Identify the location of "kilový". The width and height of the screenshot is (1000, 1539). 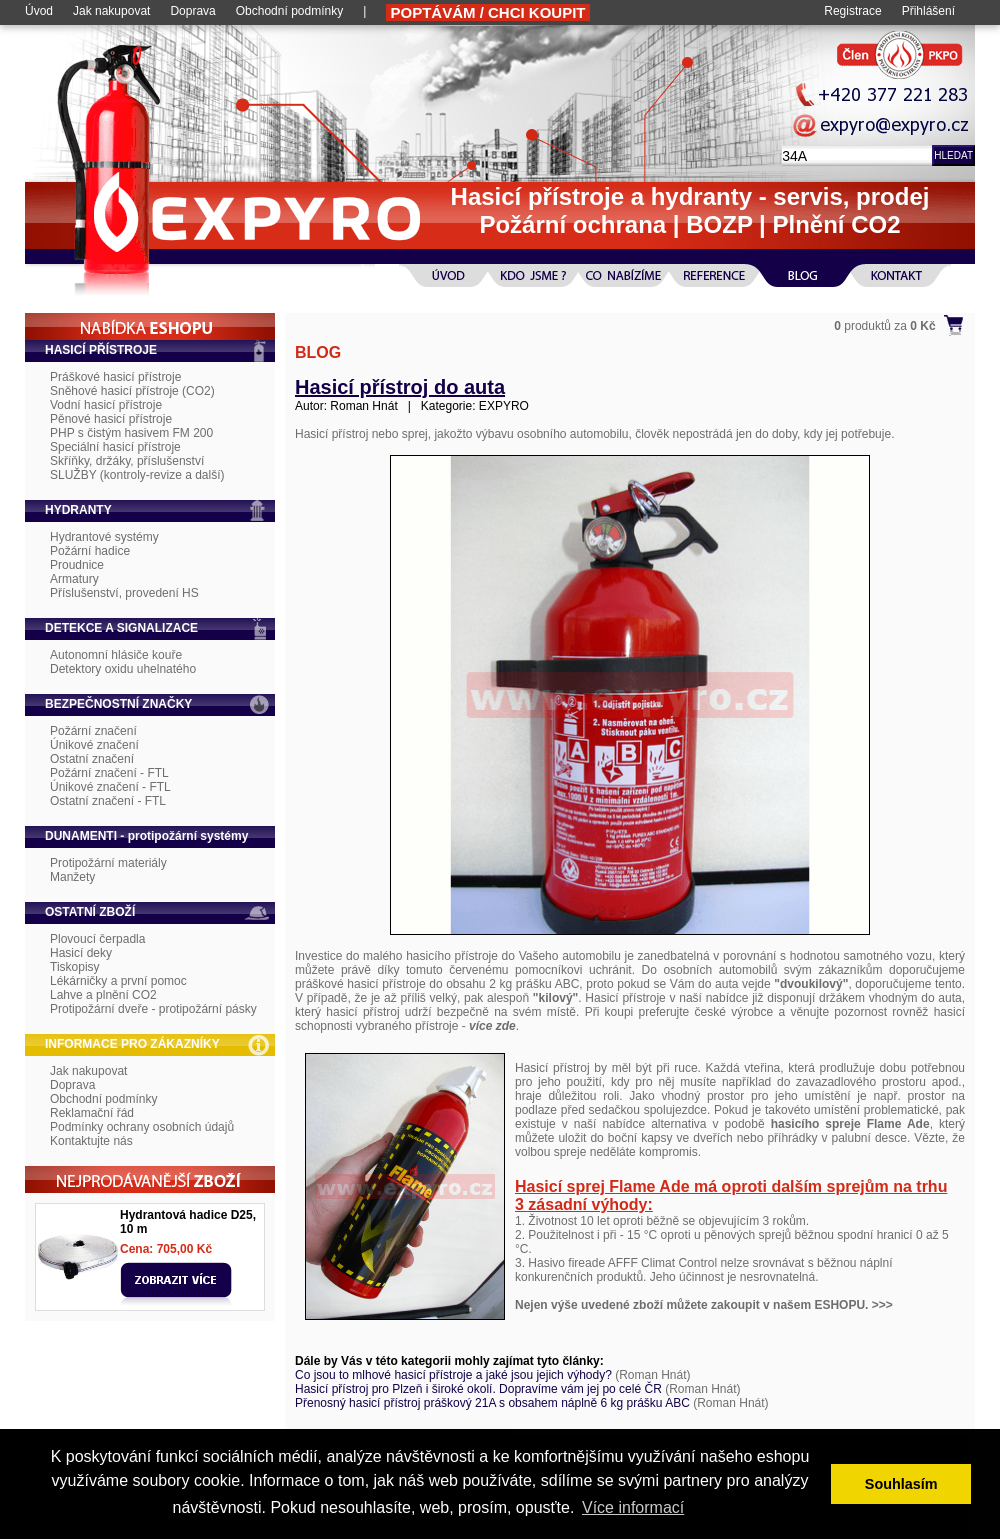
(555, 998).